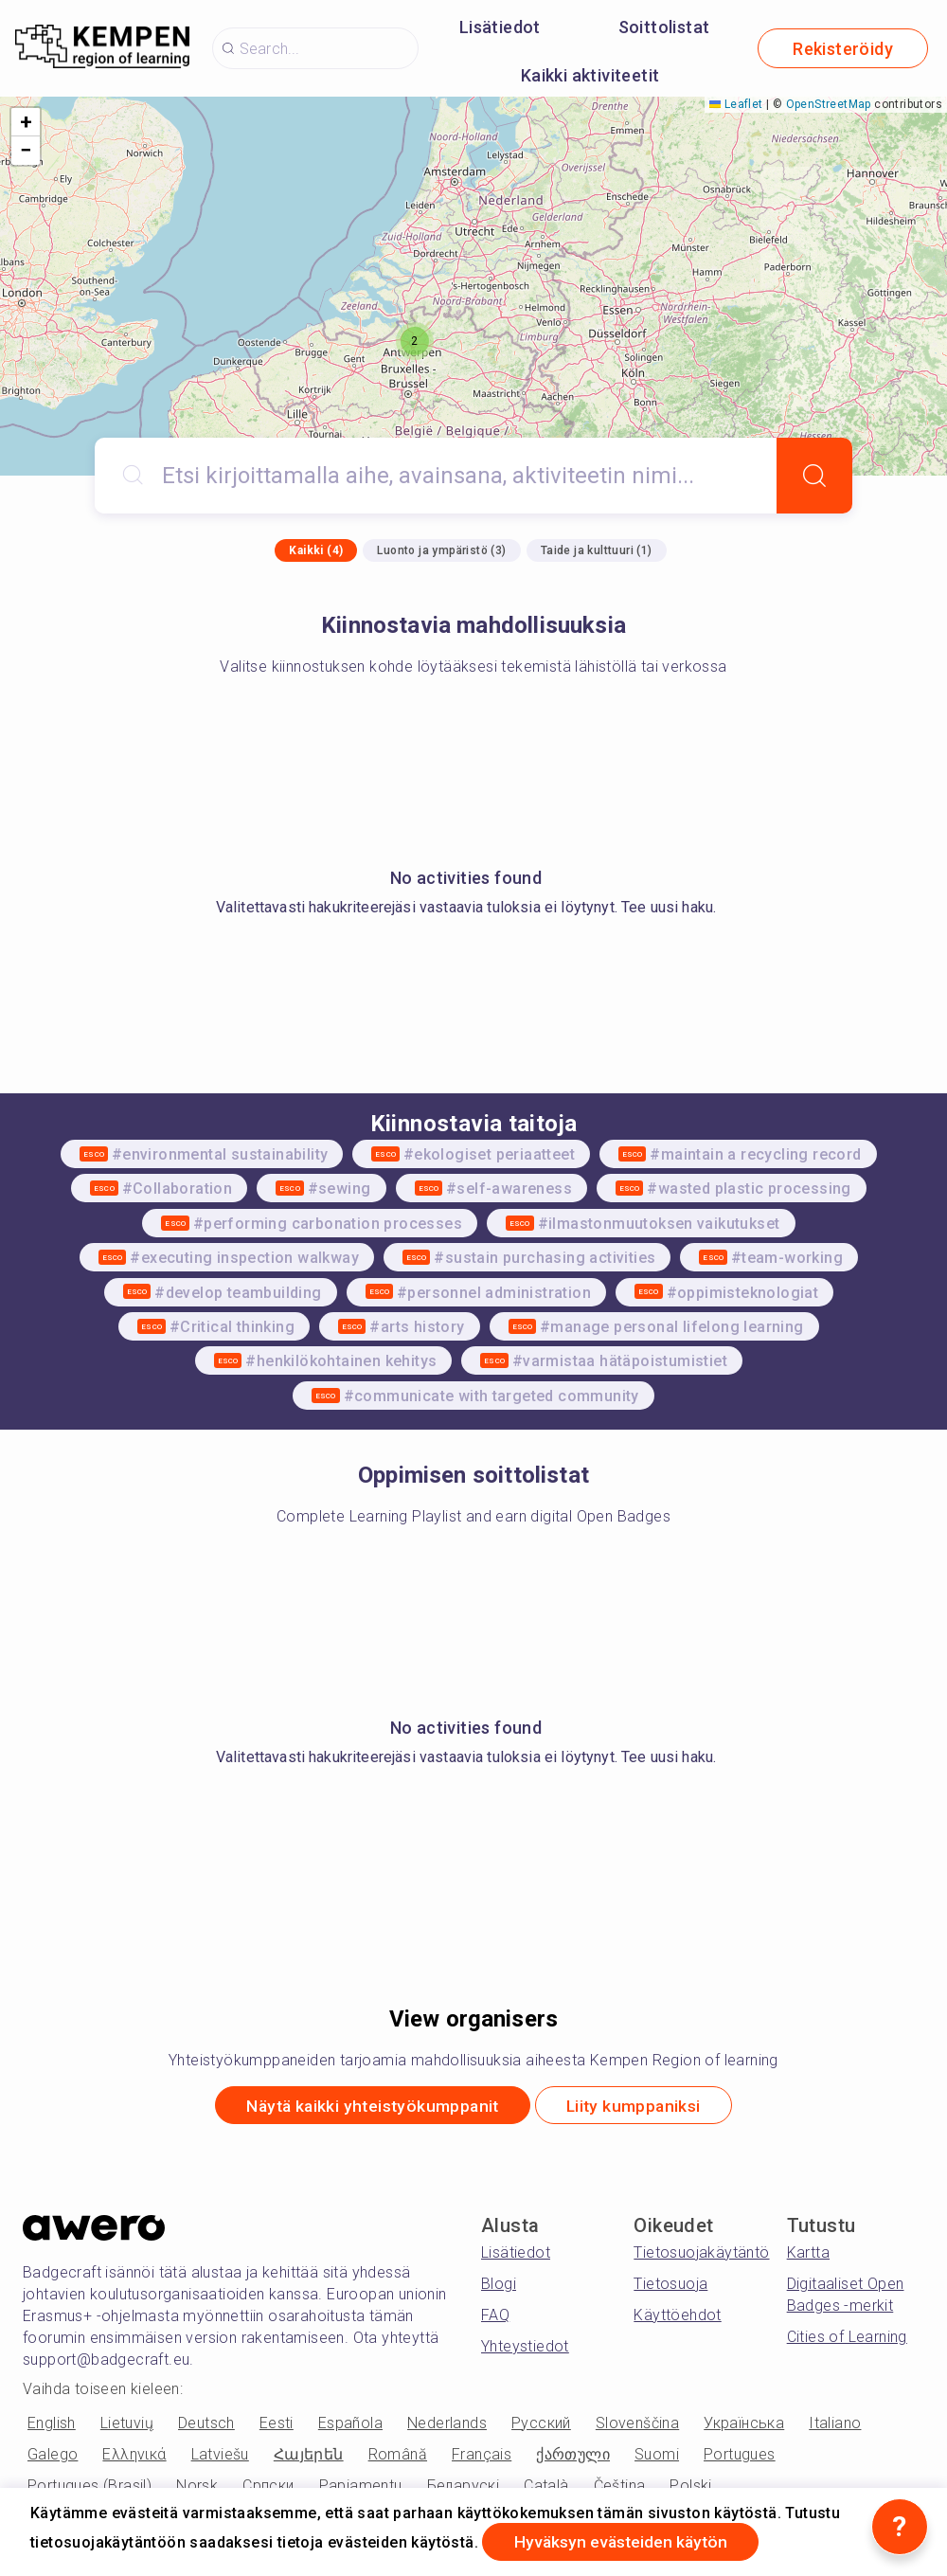 The width and height of the screenshot is (947, 2576). Describe the element at coordinates (701, 2254) in the screenshot. I see `Tietosuojakäytäntö` at that location.